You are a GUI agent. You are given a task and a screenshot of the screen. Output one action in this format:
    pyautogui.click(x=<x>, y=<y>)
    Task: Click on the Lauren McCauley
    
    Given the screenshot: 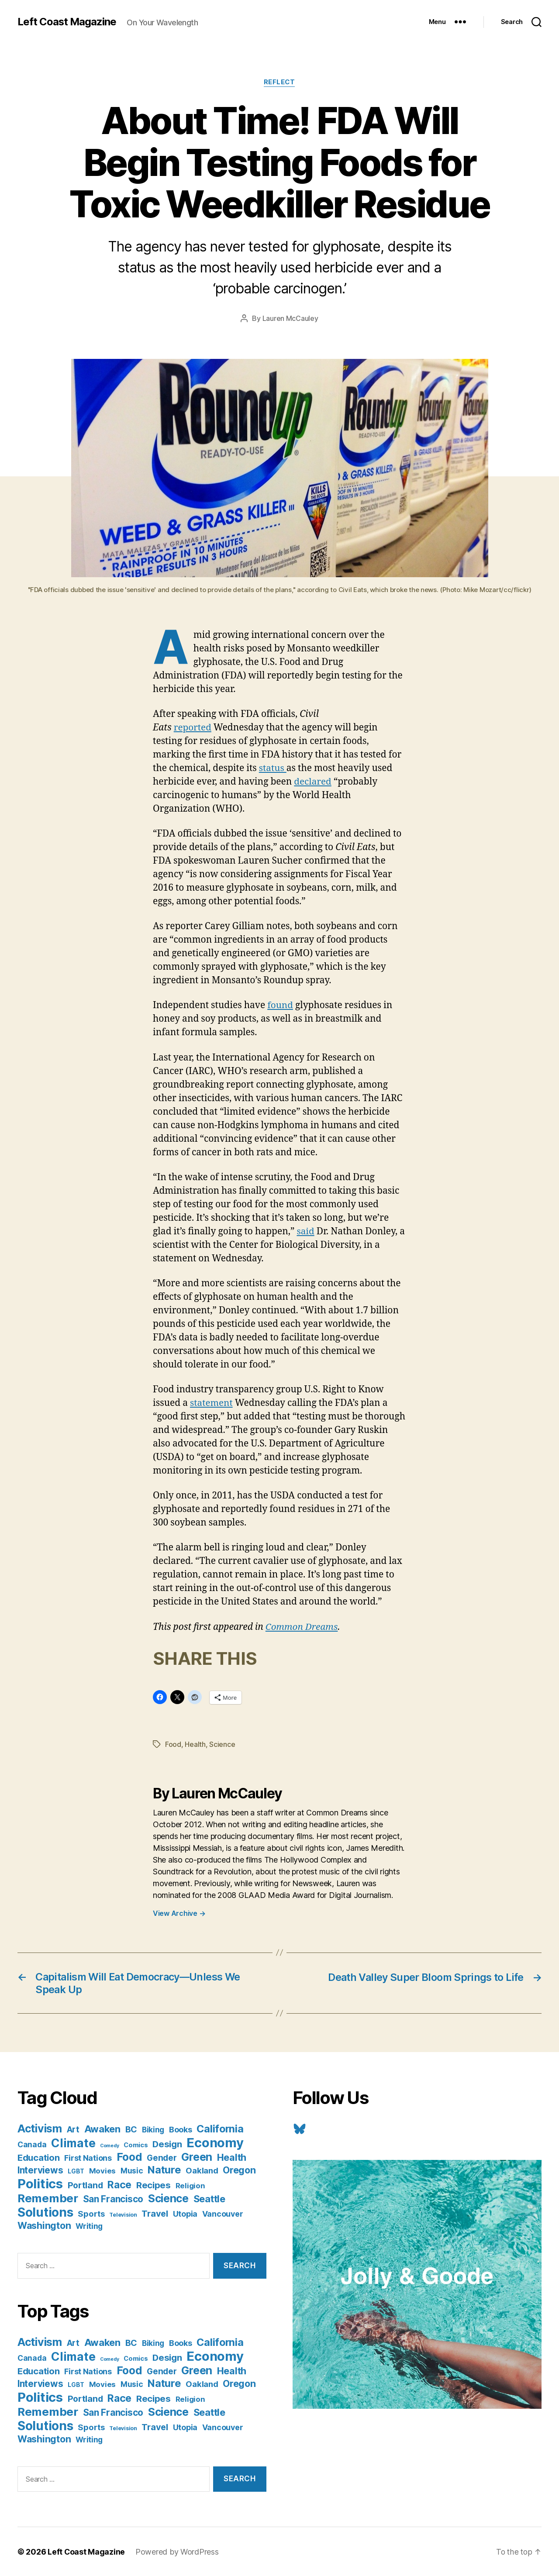 What is the action you would take?
    pyautogui.click(x=290, y=318)
    